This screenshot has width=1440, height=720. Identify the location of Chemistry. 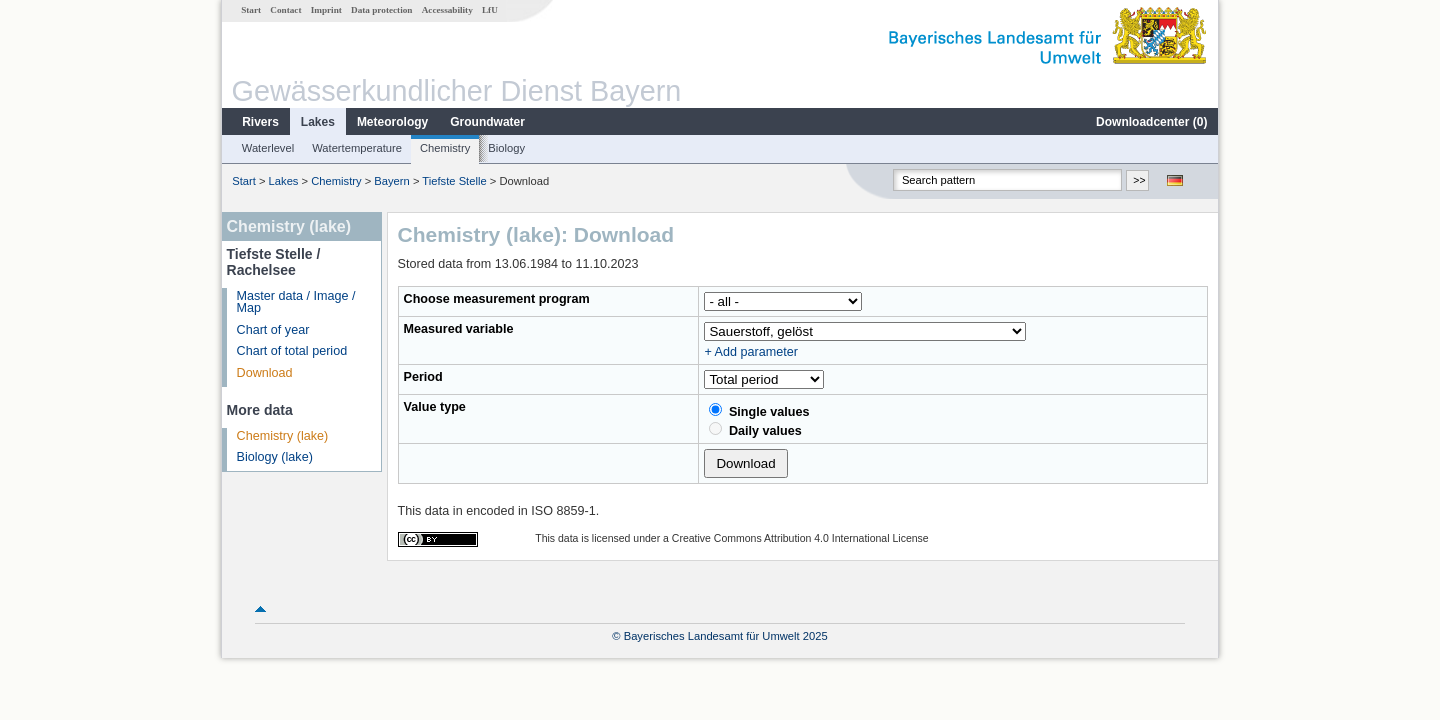
(445, 148).